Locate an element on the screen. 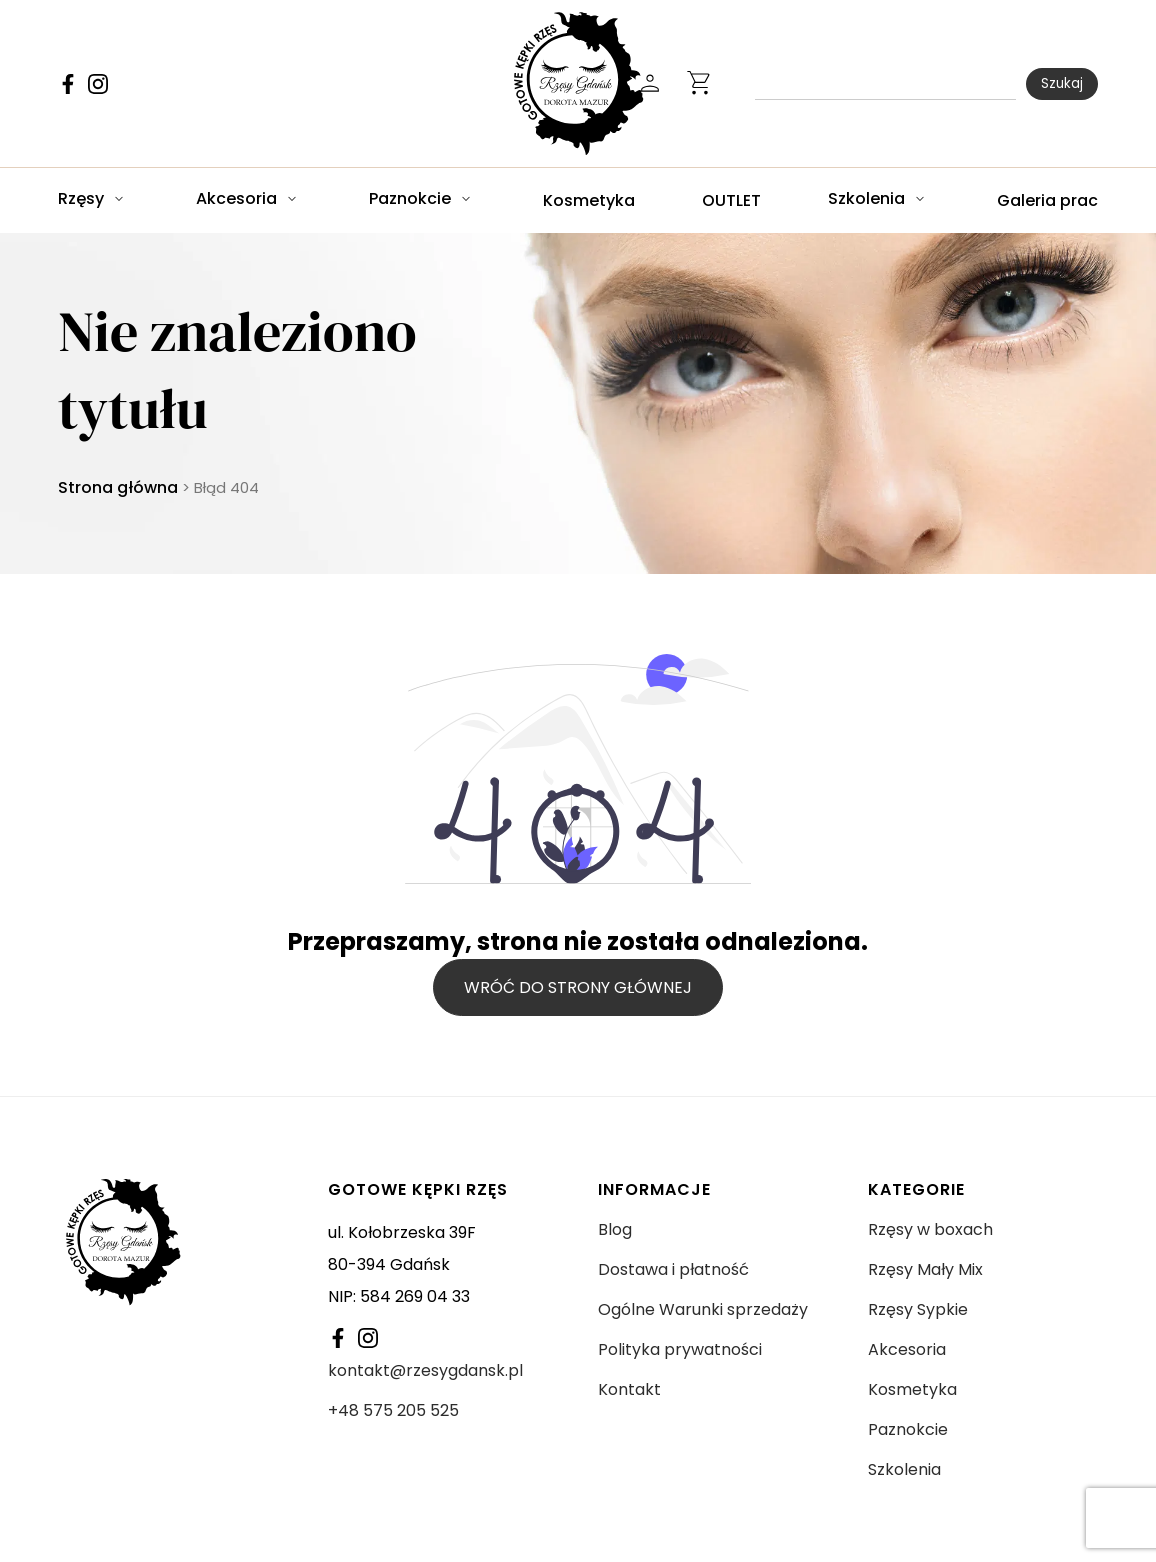 The height and width of the screenshot is (1562, 1156). +48 575 205 525 is located at coordinates (393, 1410).